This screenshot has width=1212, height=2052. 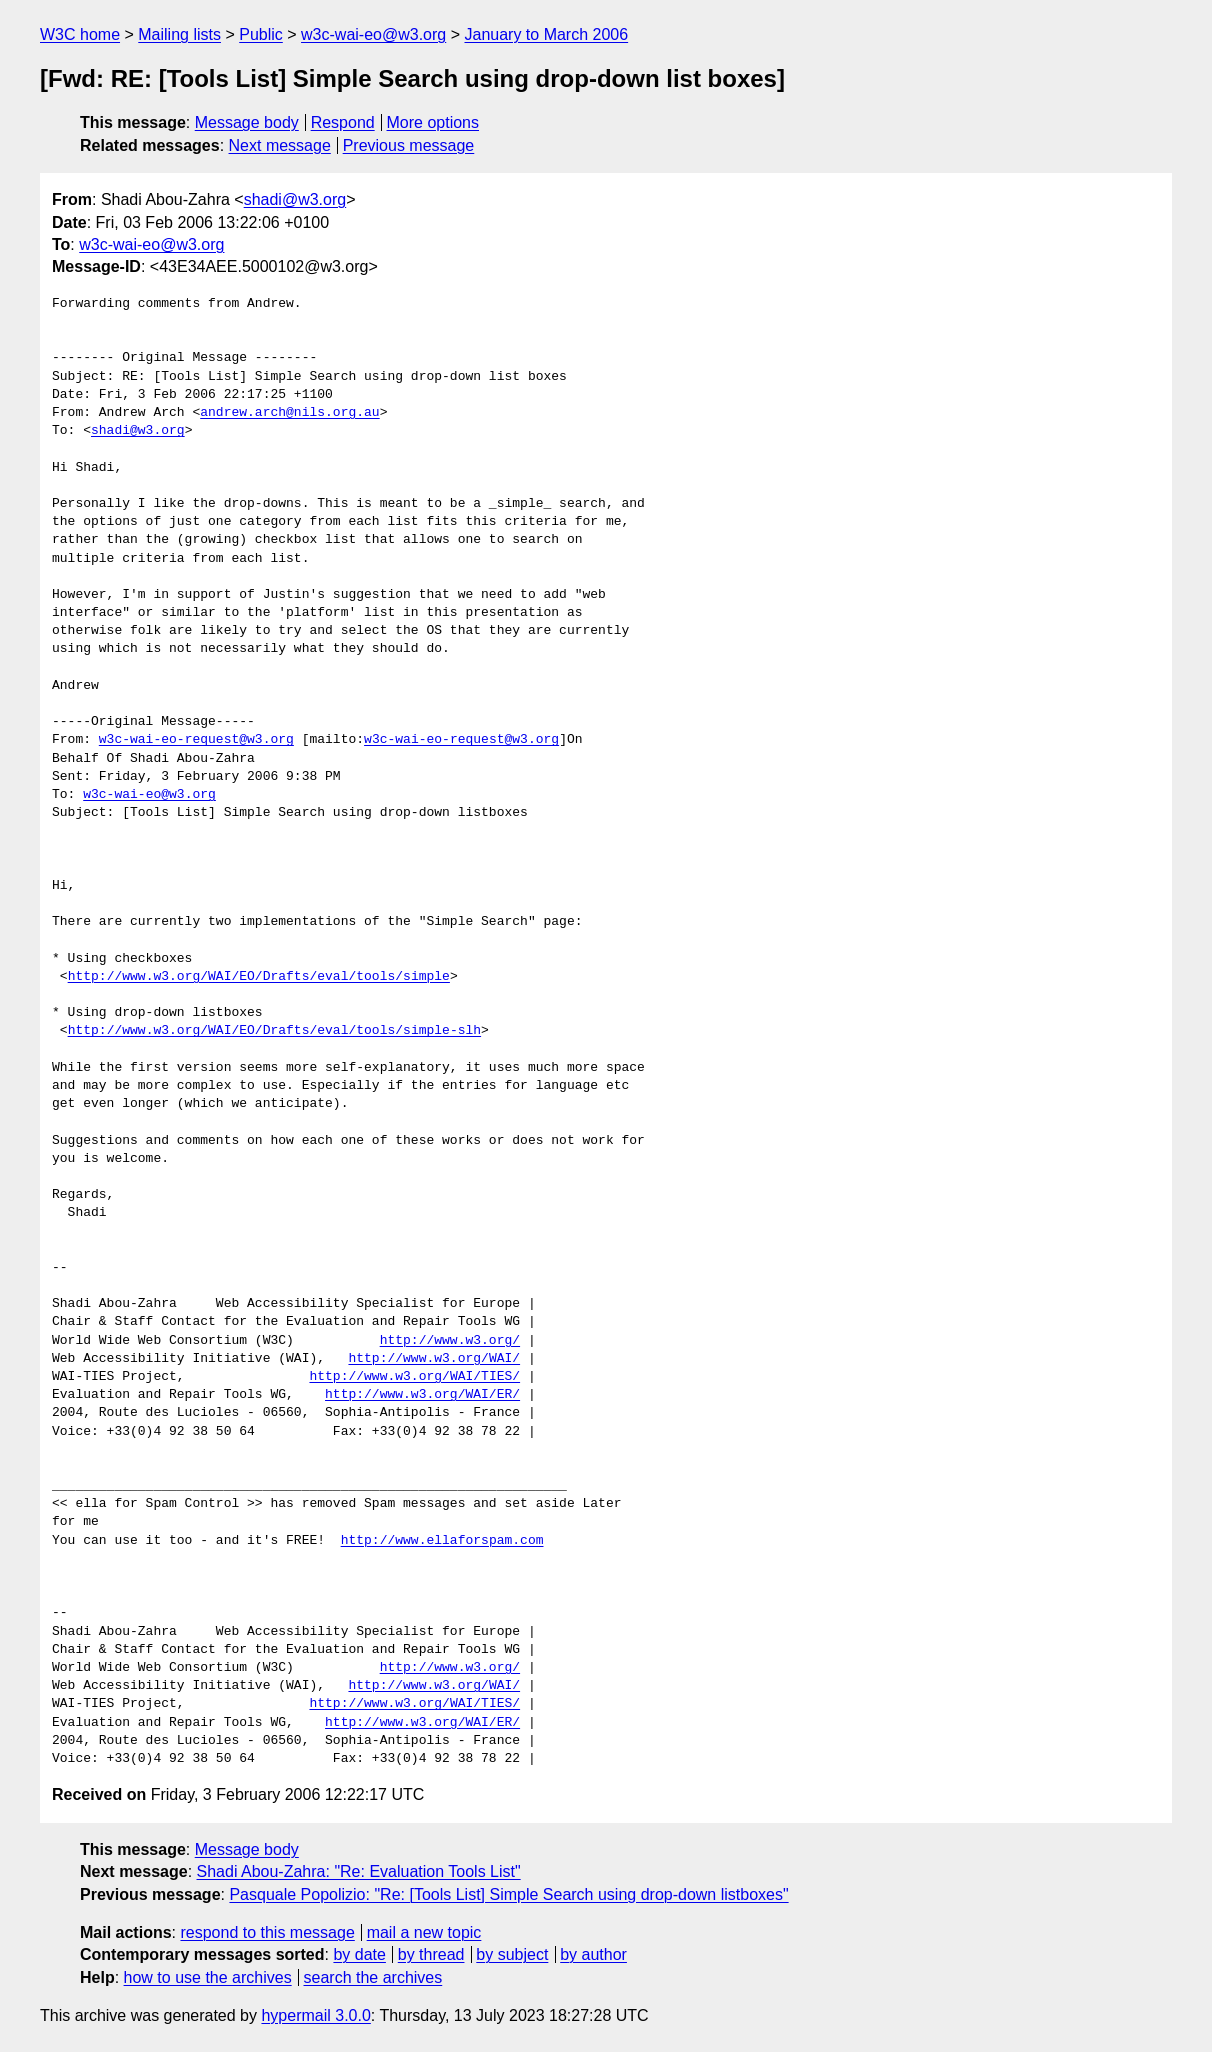 What do you see at coordinates (280, 145) in the screenshot?
I see `Next message` at bounding box center [280, 145].